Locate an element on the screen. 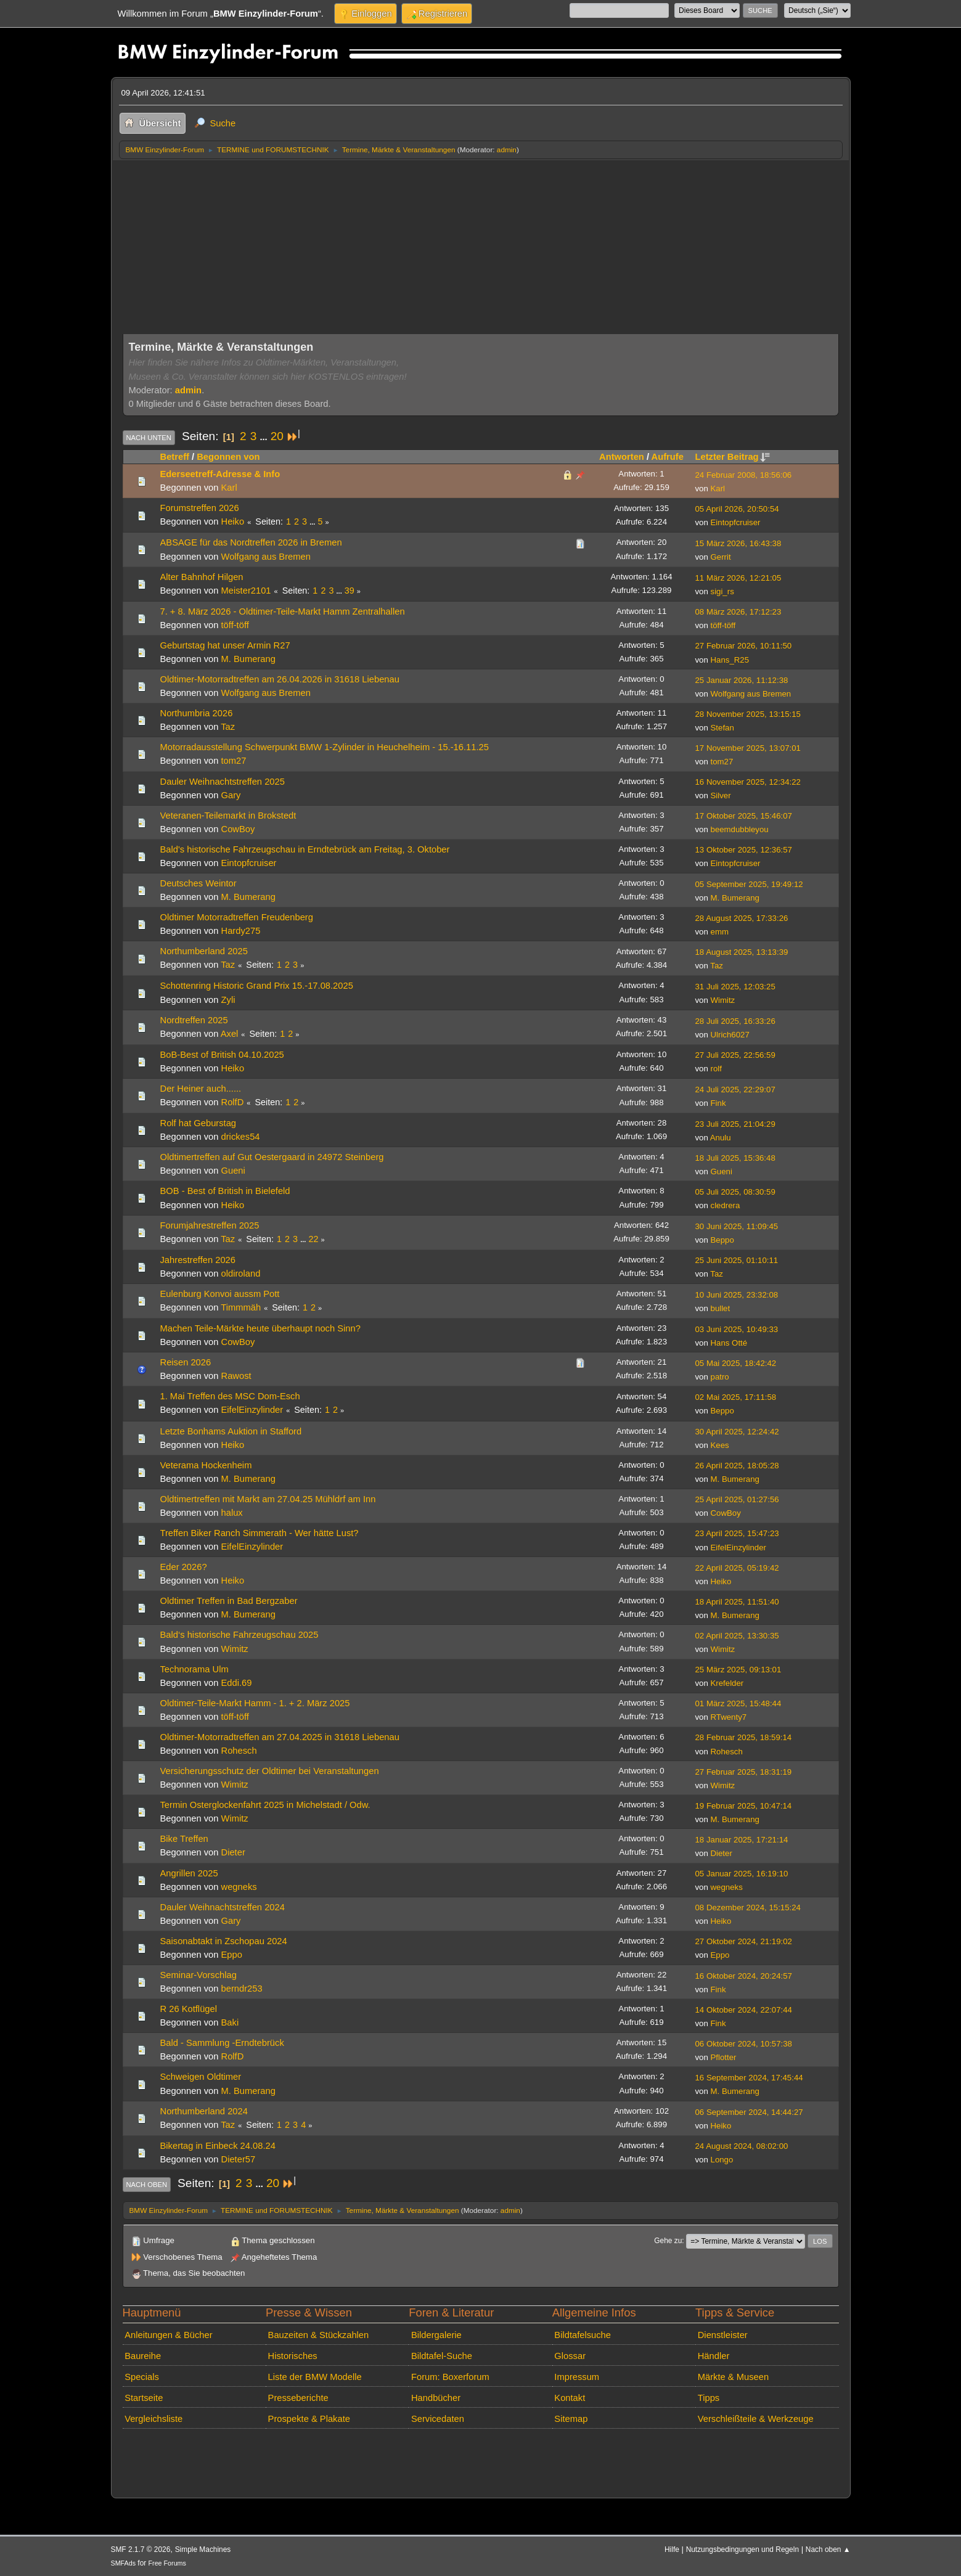  Zyli is located at coordinates (228, 1000).